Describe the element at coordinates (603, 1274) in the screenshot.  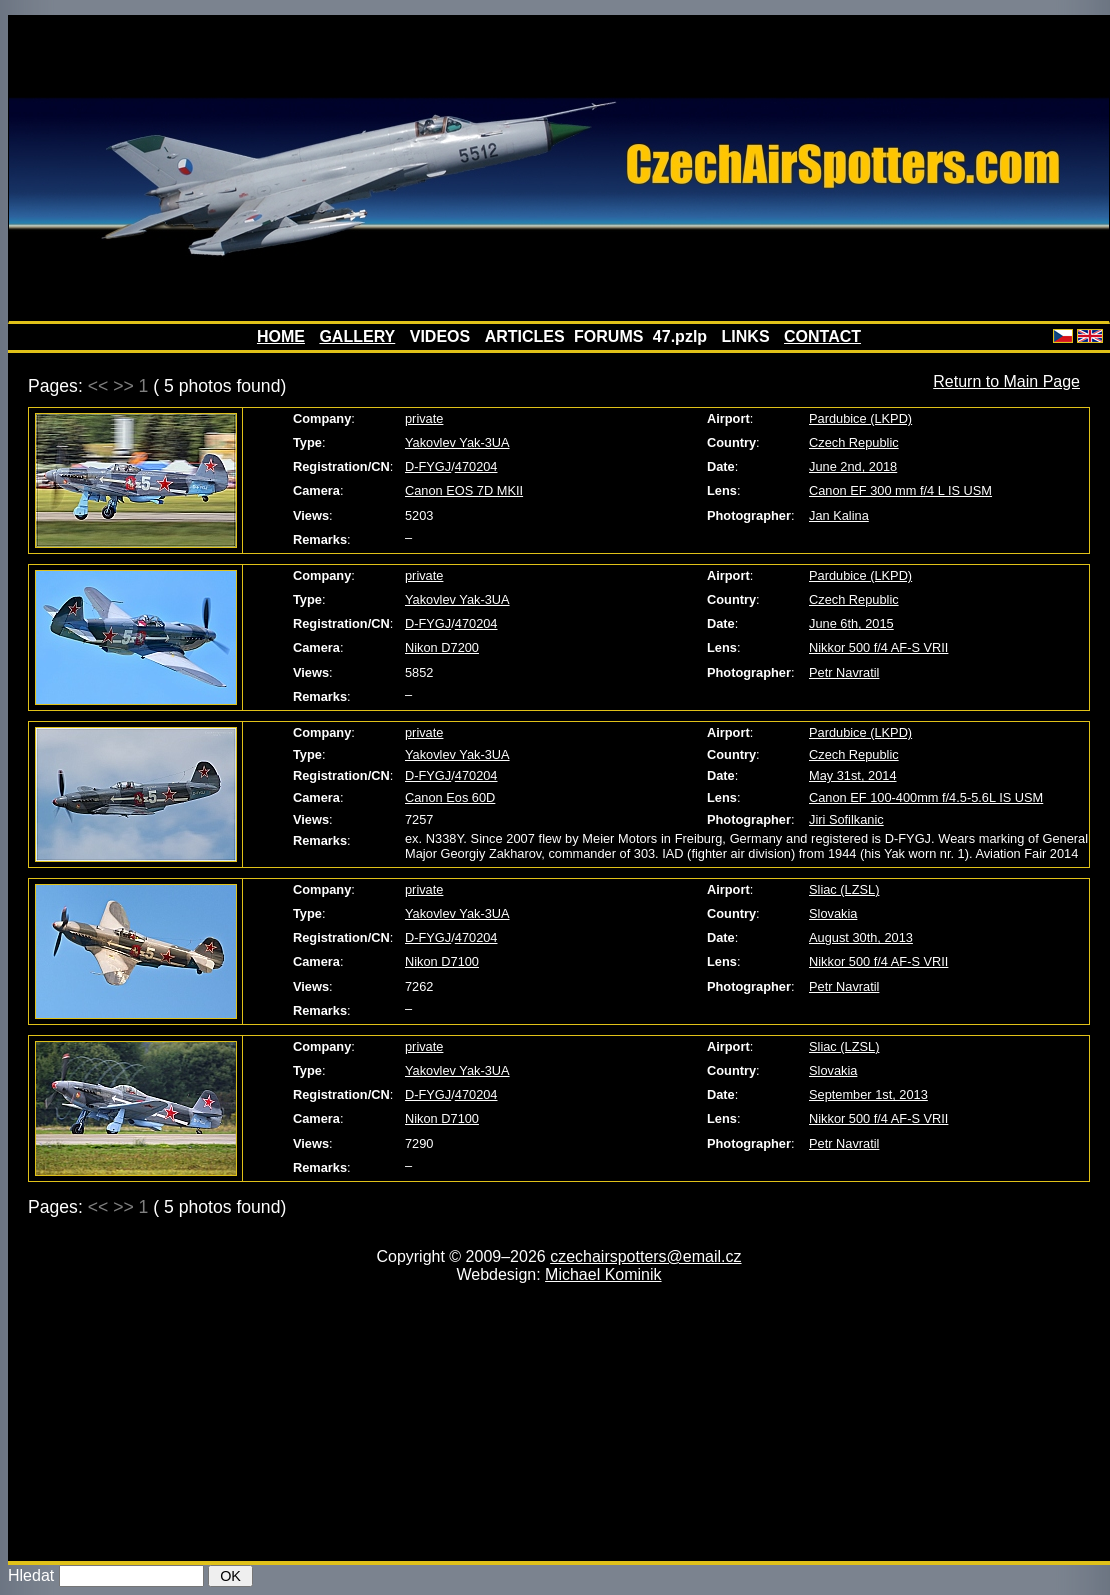
I see `Michael Kominik` at that location.